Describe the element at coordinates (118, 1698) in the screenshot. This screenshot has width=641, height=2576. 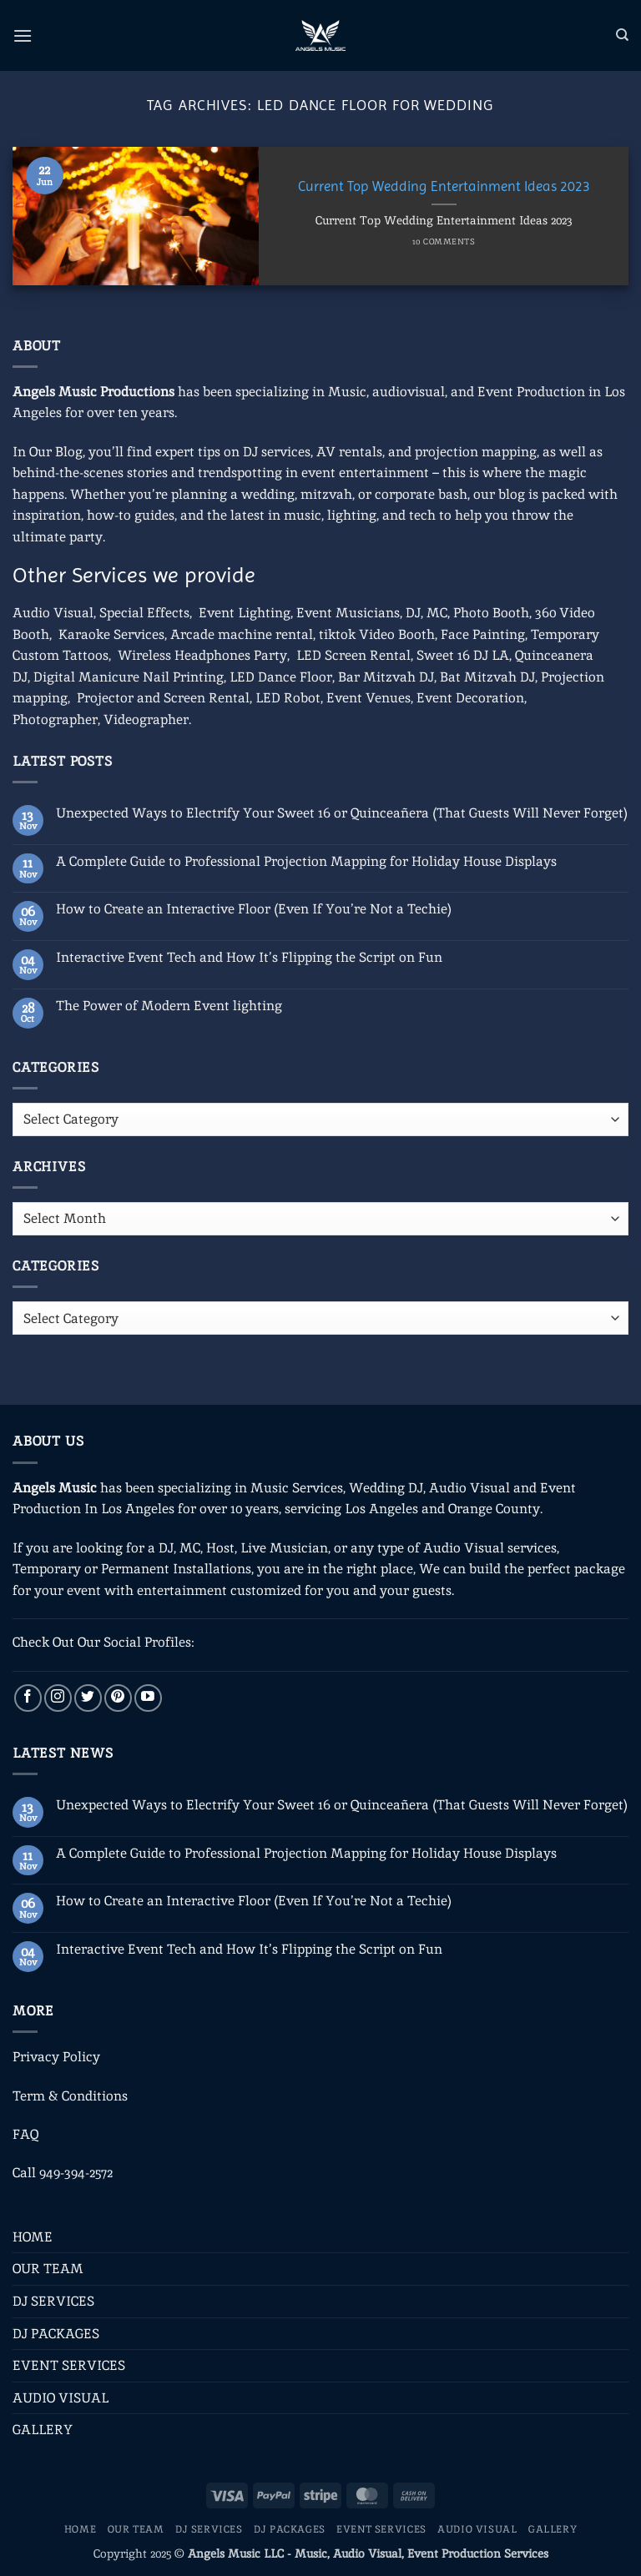
I see `[Follow on Pinterest]` at that location.